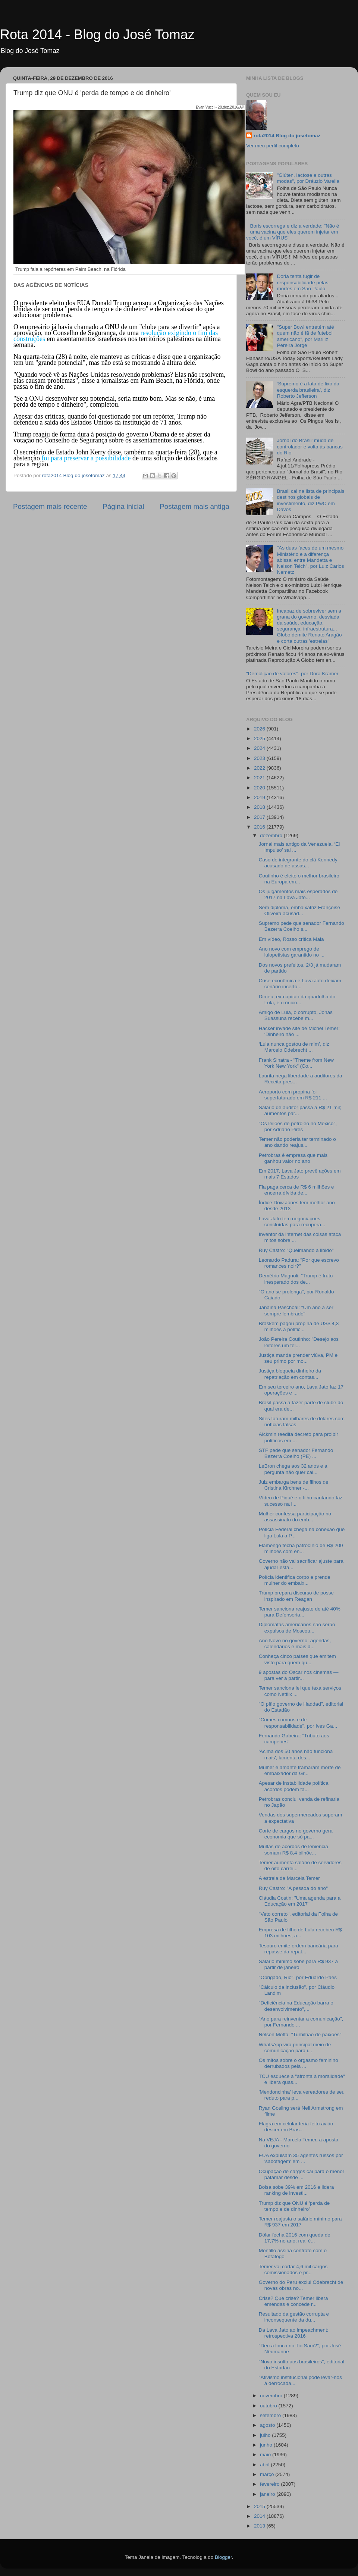 The height and width of the screenshot is (2576, 358). I want to click on Rota 2014 - Blog do José Tomaz, so click(97, 34).